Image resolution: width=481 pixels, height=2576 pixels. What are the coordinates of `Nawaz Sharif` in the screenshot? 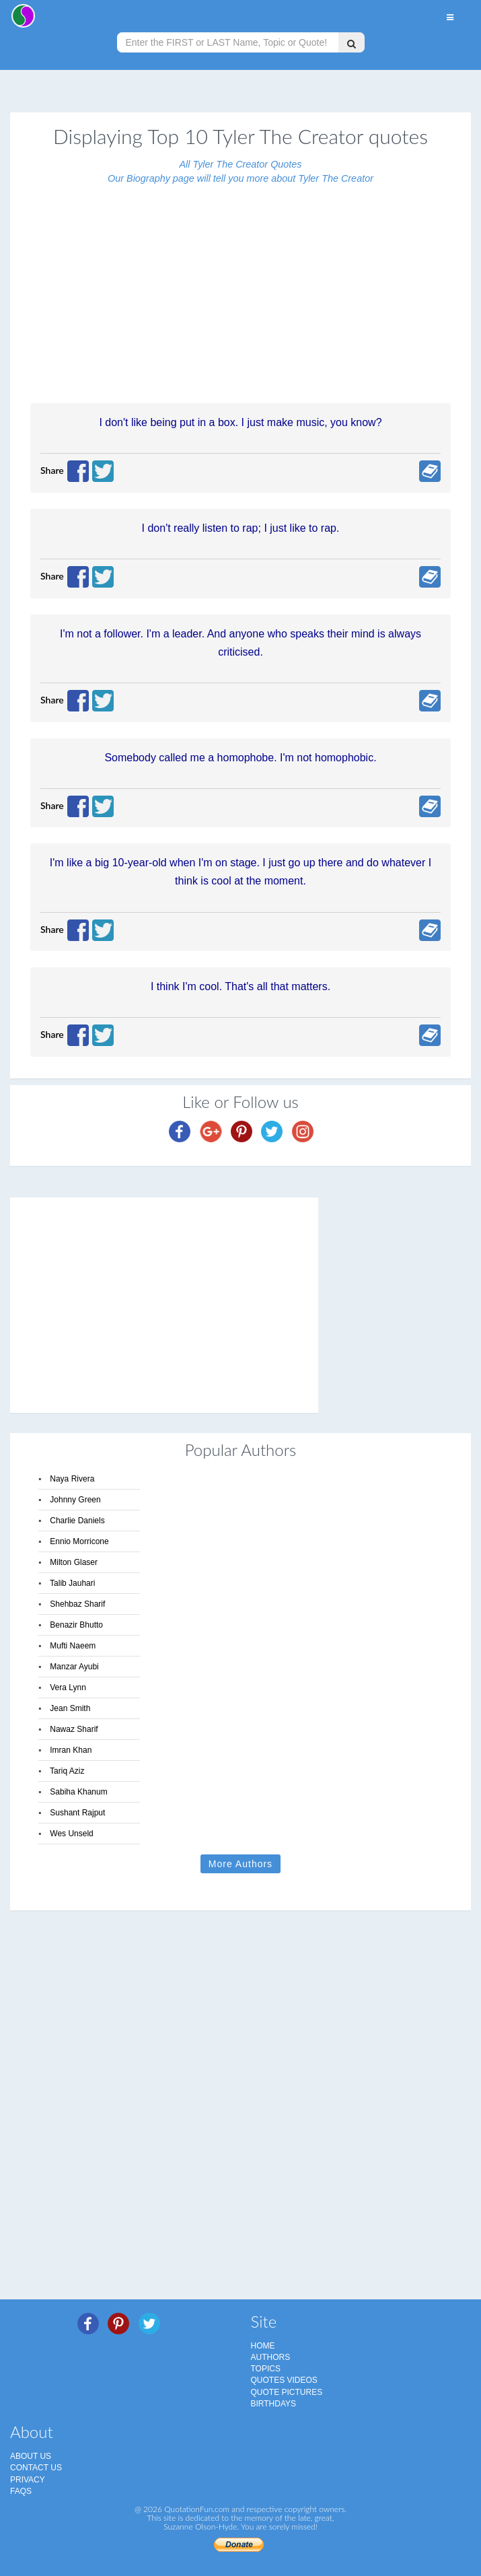 It's located at (74, 1729).